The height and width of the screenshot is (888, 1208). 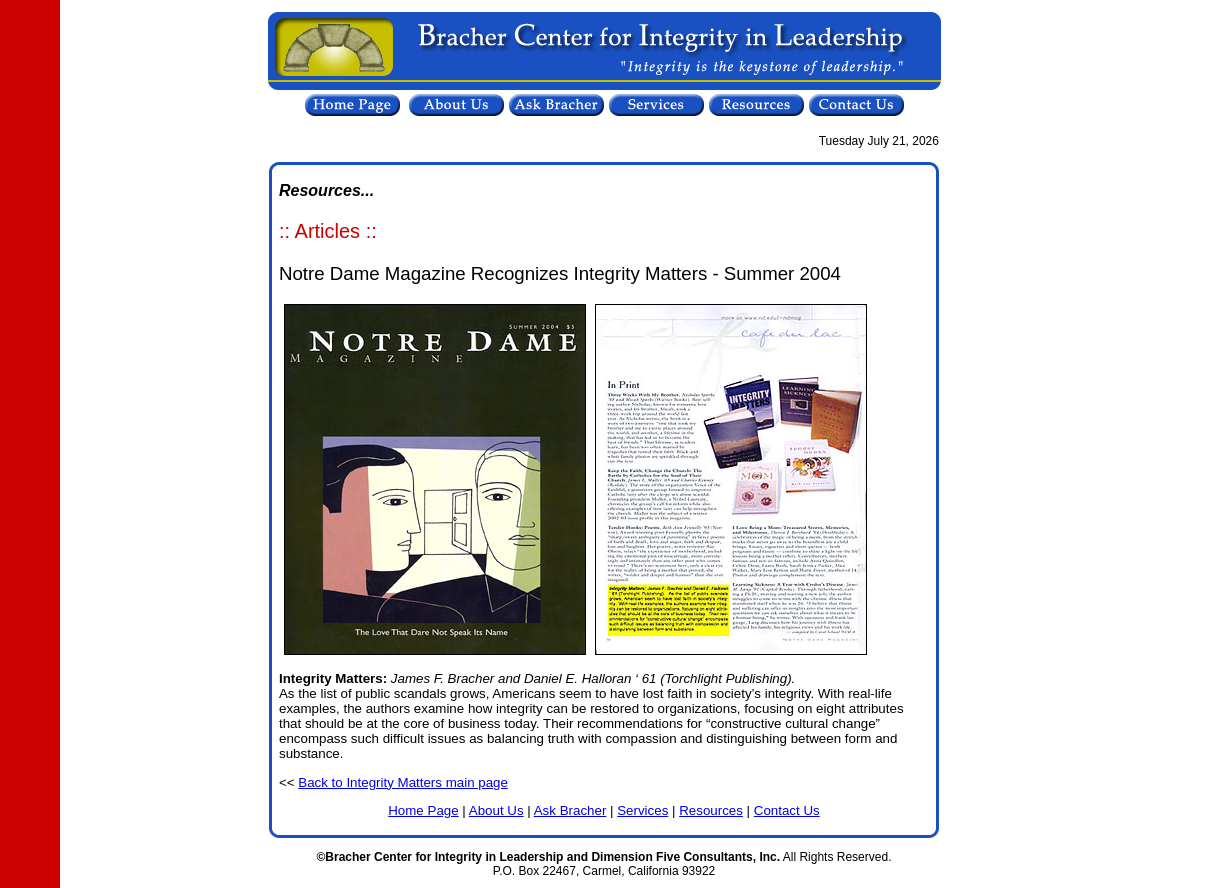 I want to click on Resources, so click(x=711, y=810).